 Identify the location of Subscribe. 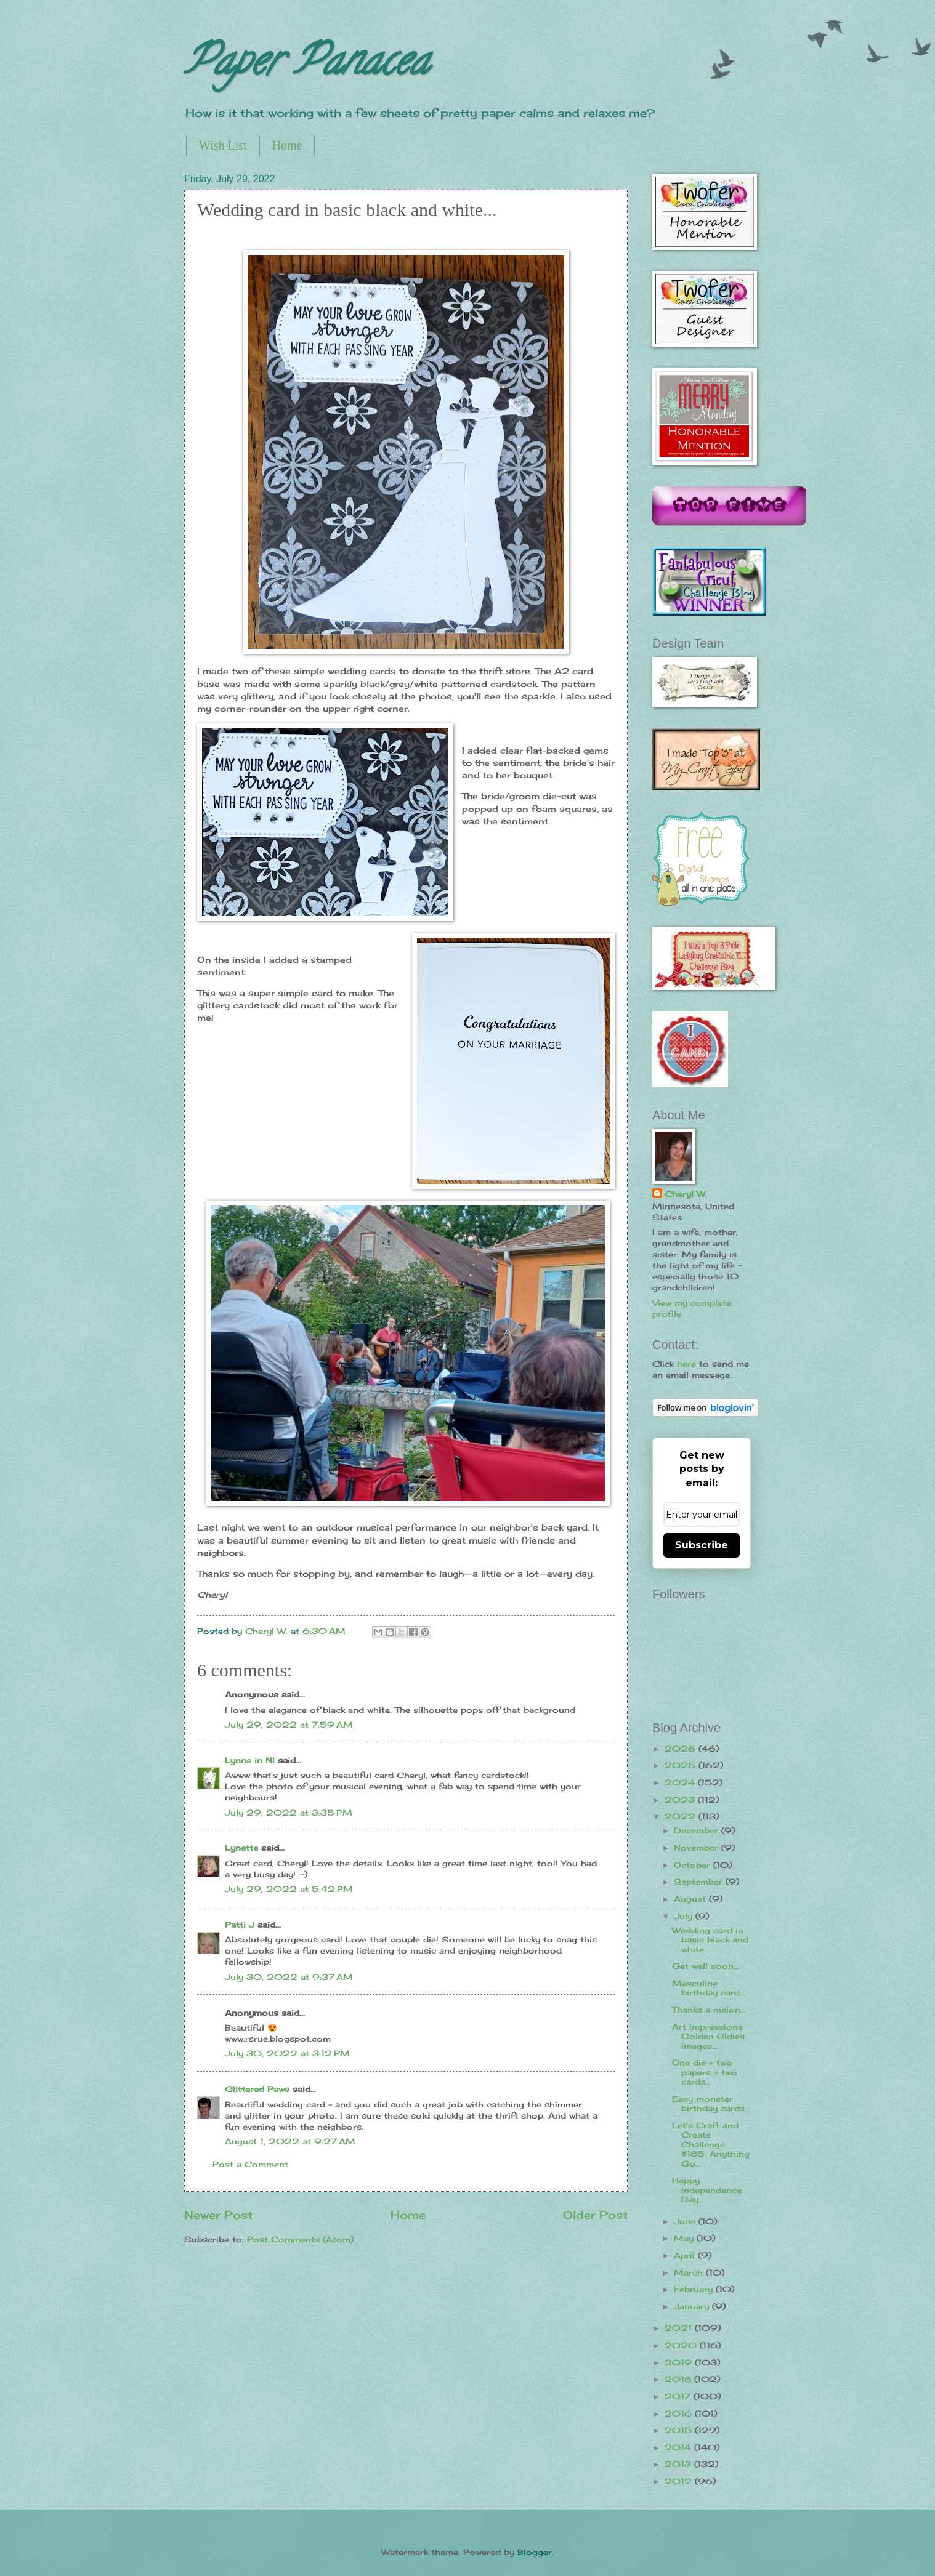
(701, 1545).